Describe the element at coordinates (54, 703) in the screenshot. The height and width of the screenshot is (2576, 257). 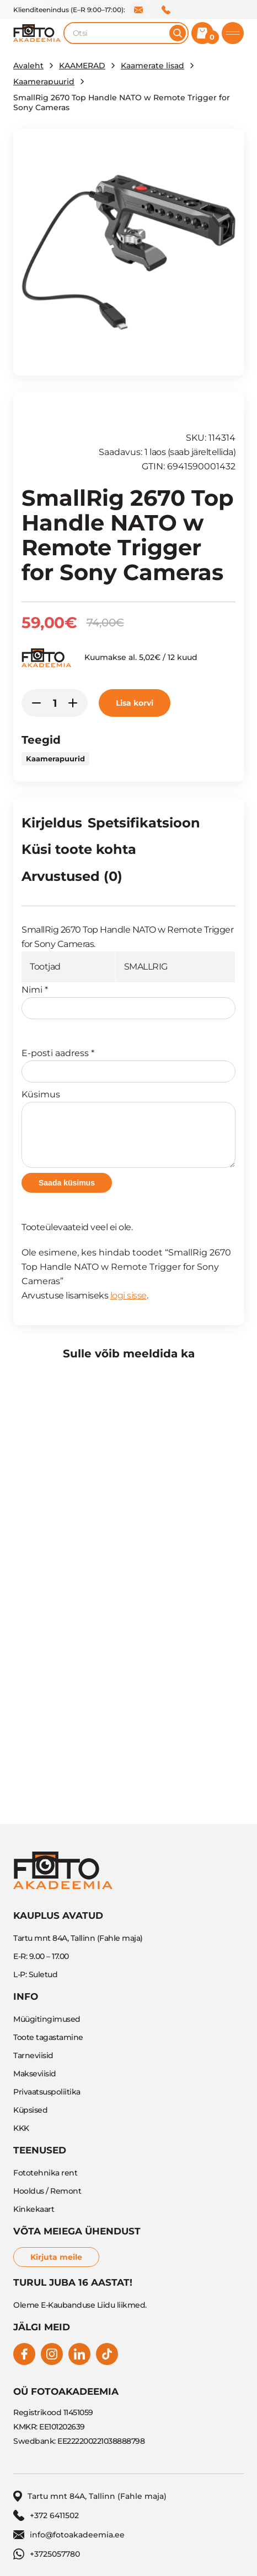
I see `[Toote kogus]` at that location.